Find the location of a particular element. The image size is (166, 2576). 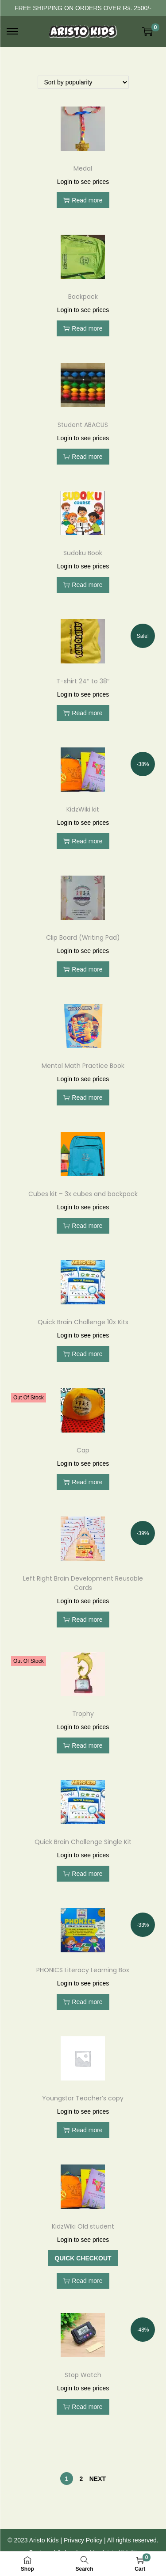

Mental Math Practice Book is located at coordinates (83, 1065).